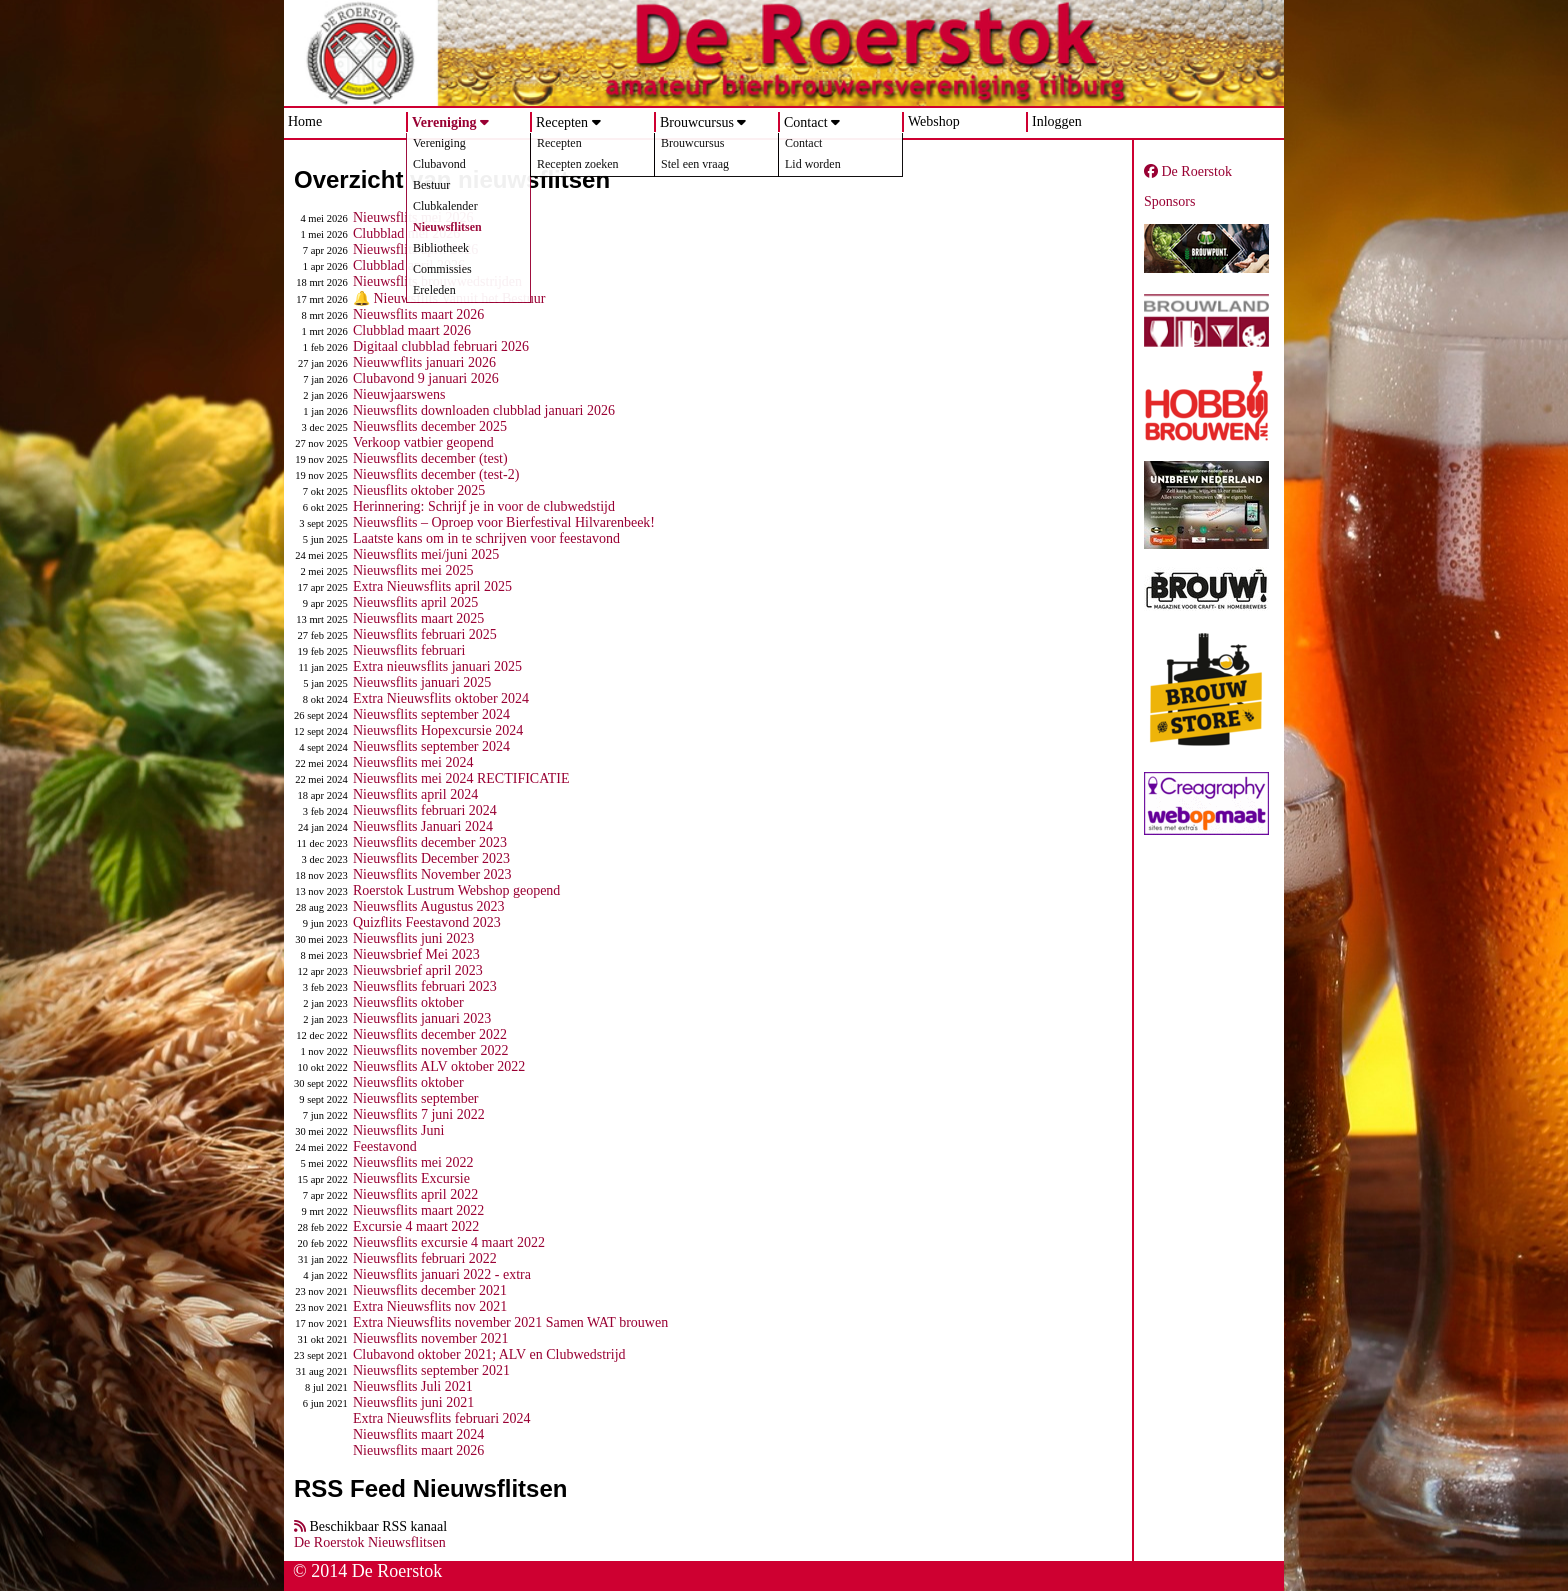  Describe the element at coordinates (442, 1418) in the screenshot. I see `Extra Nieuwsflits februari 2024` at that location.